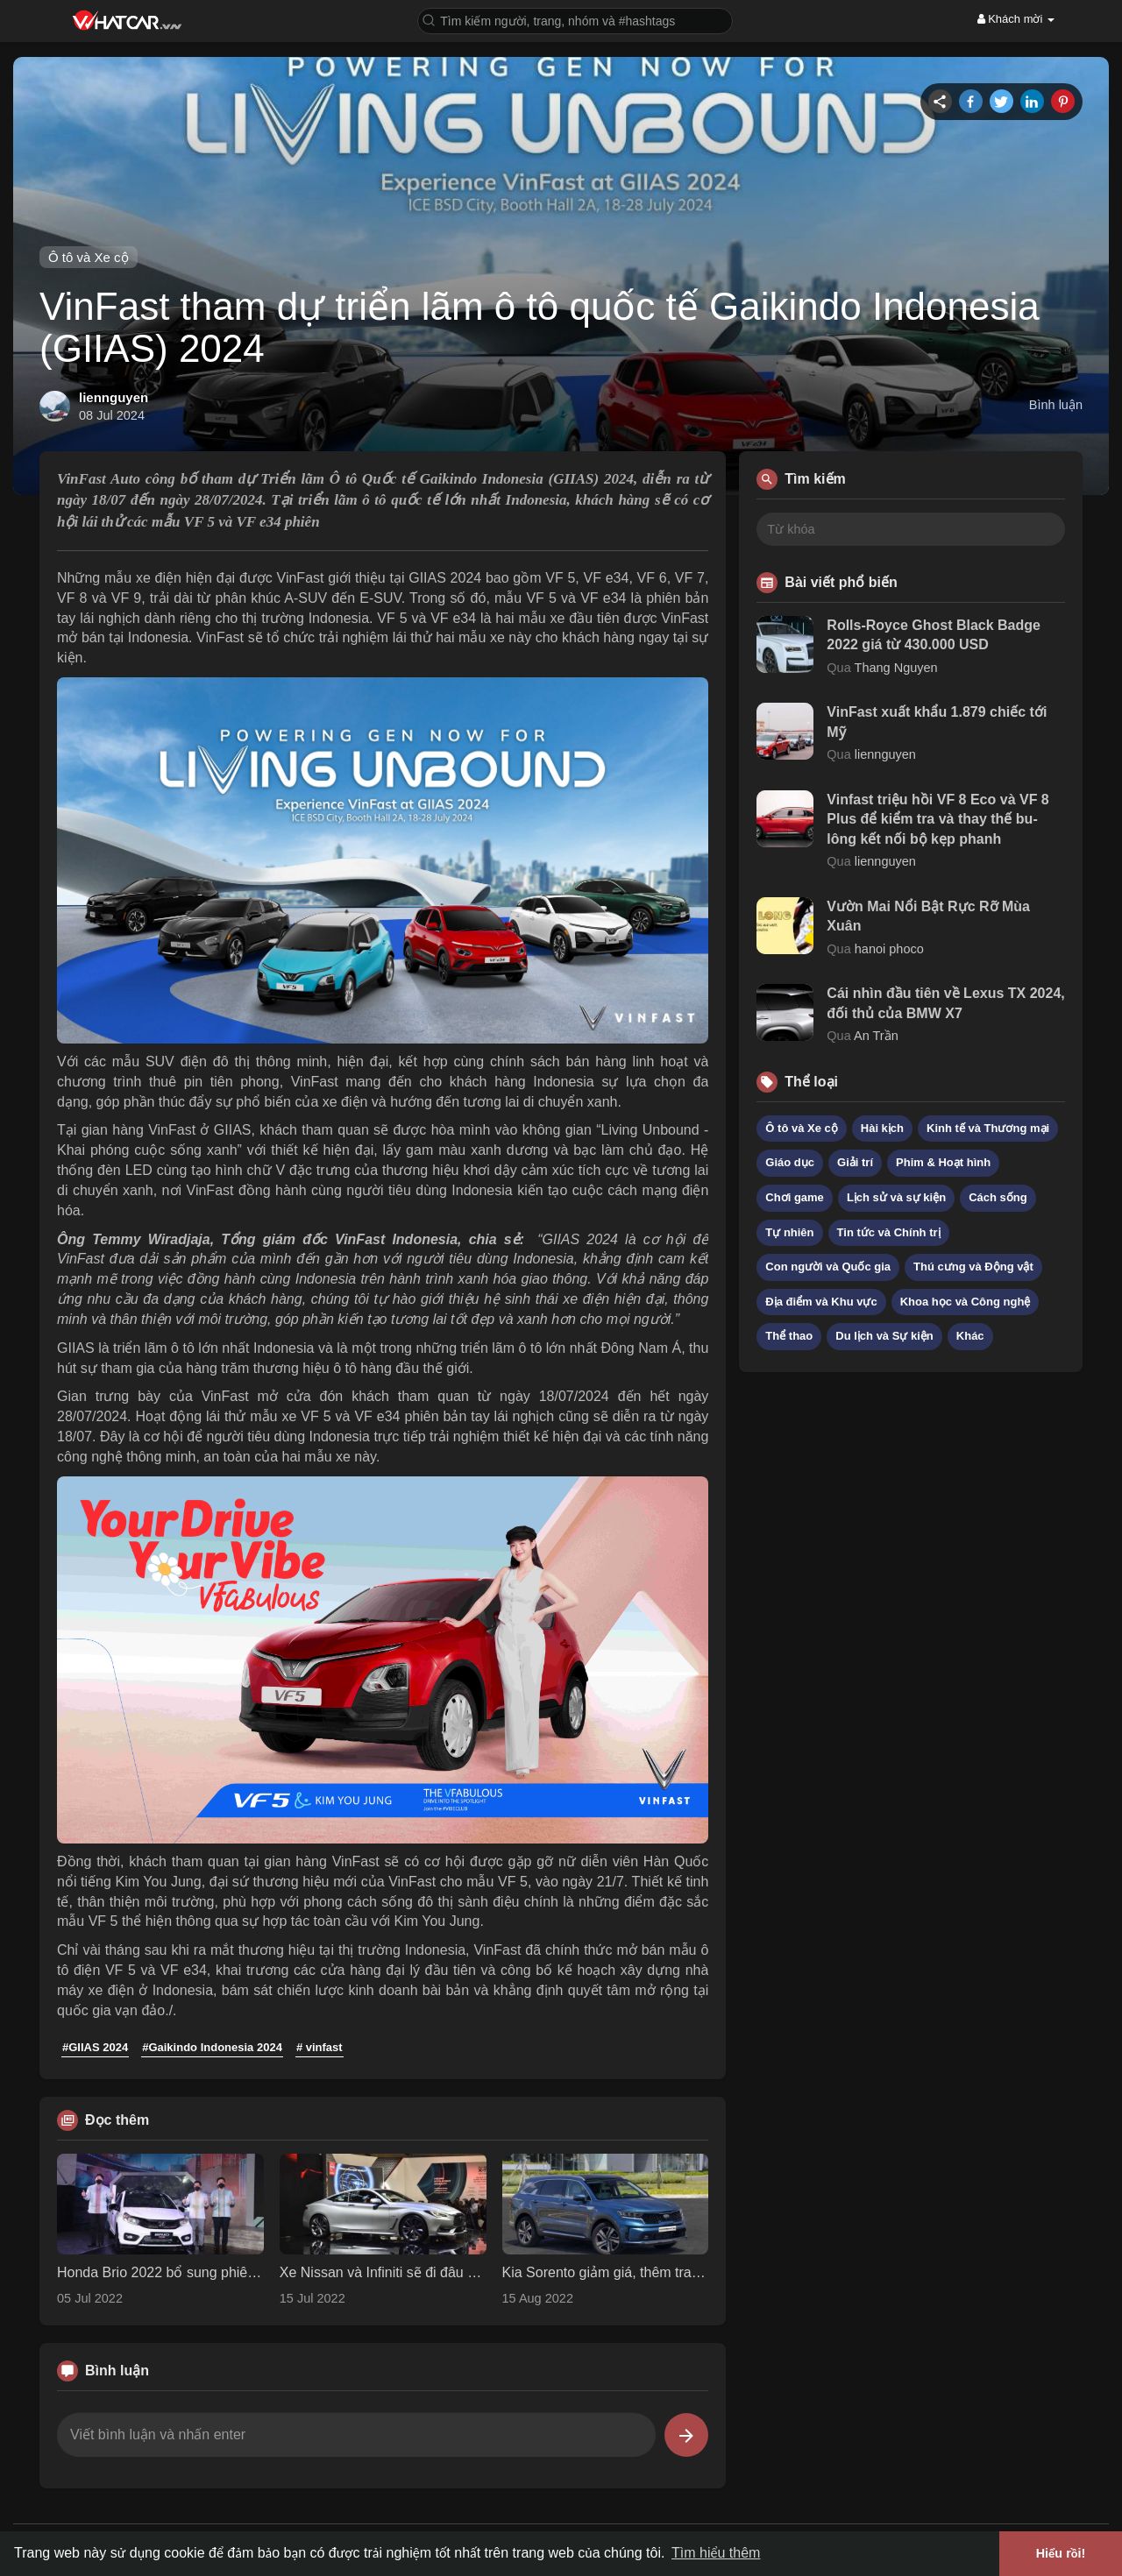 This screenshot has height=2576, width=1122. Describe the element at coordinates (113, 397) in the screenshot. I see `liennguyen` at that location.